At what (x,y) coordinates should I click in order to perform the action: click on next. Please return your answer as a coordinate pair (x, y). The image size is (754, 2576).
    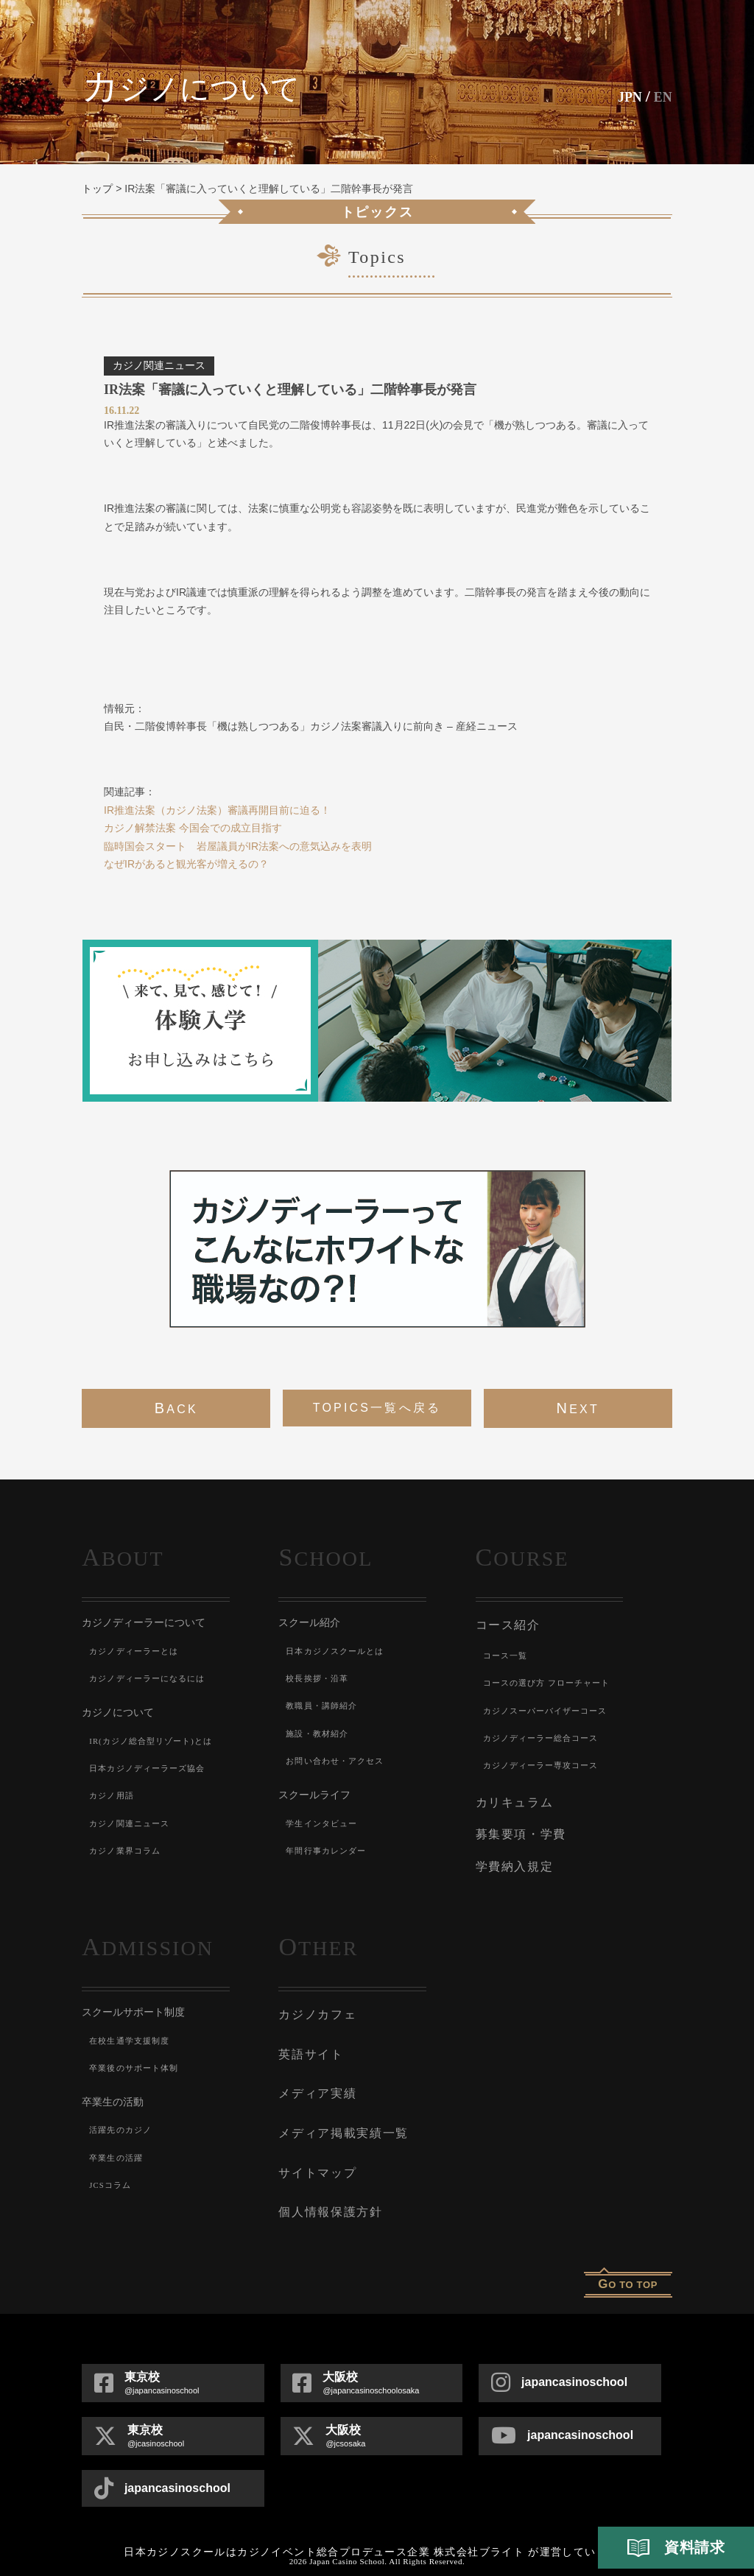
    Looking at the image, I should click on (577, 1408).